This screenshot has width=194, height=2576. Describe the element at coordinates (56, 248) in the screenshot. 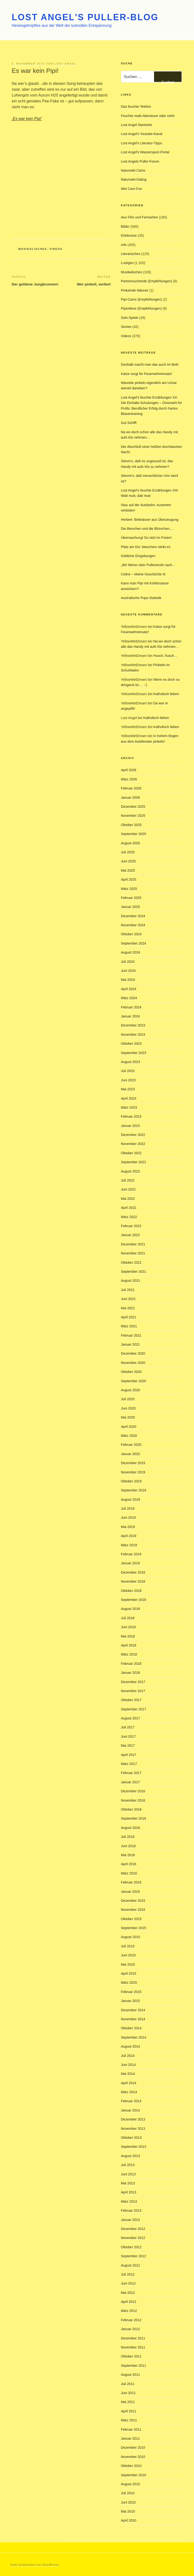

I see `Videos` at that location.